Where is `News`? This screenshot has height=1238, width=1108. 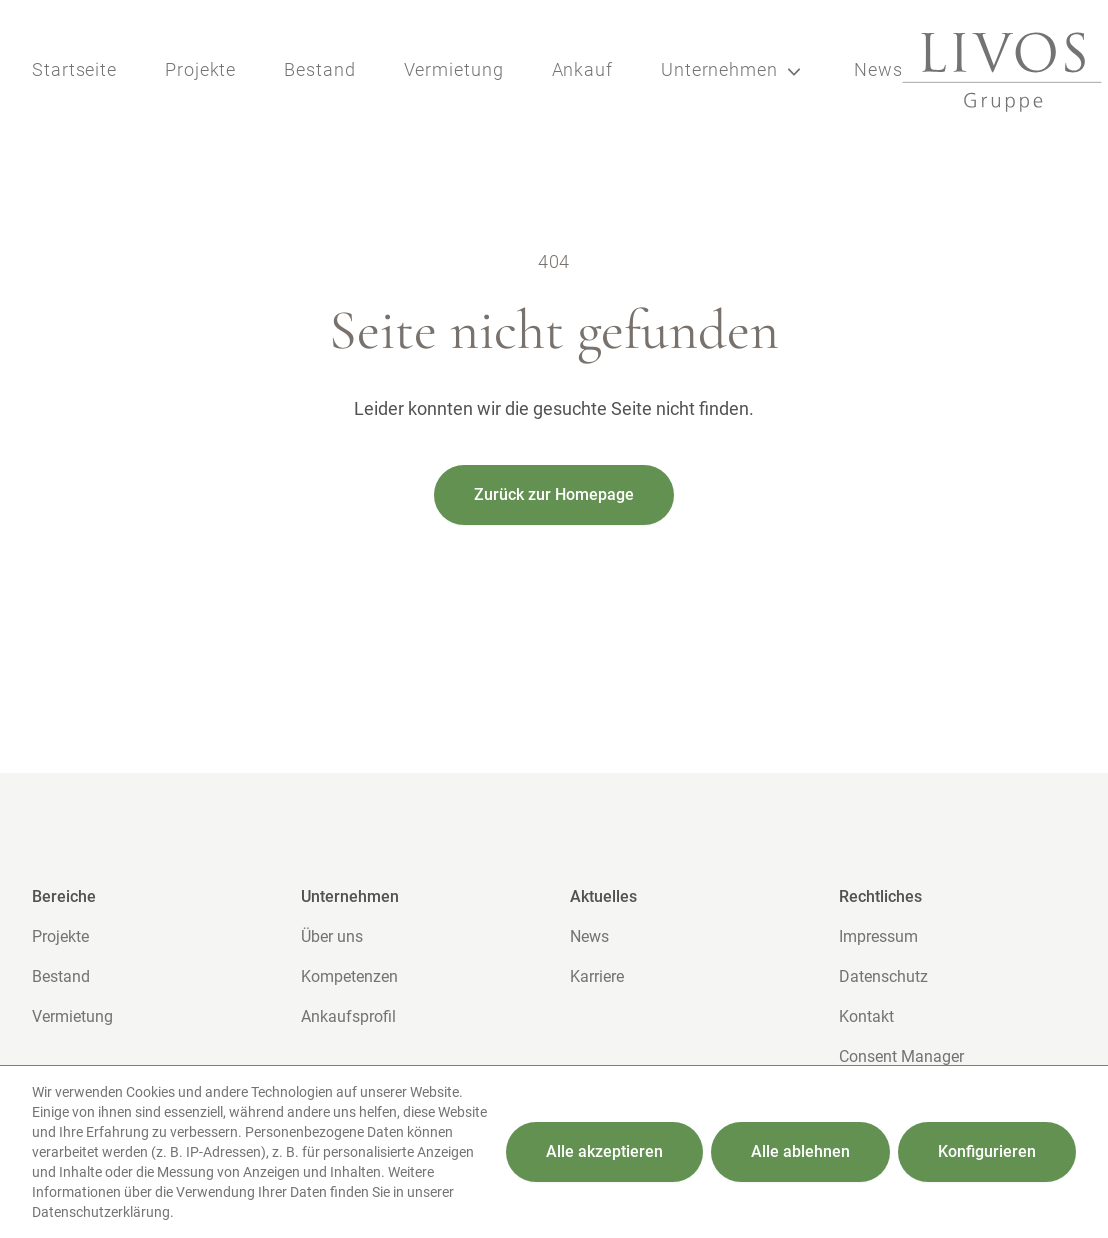
News is located at coordinates (878, 69).